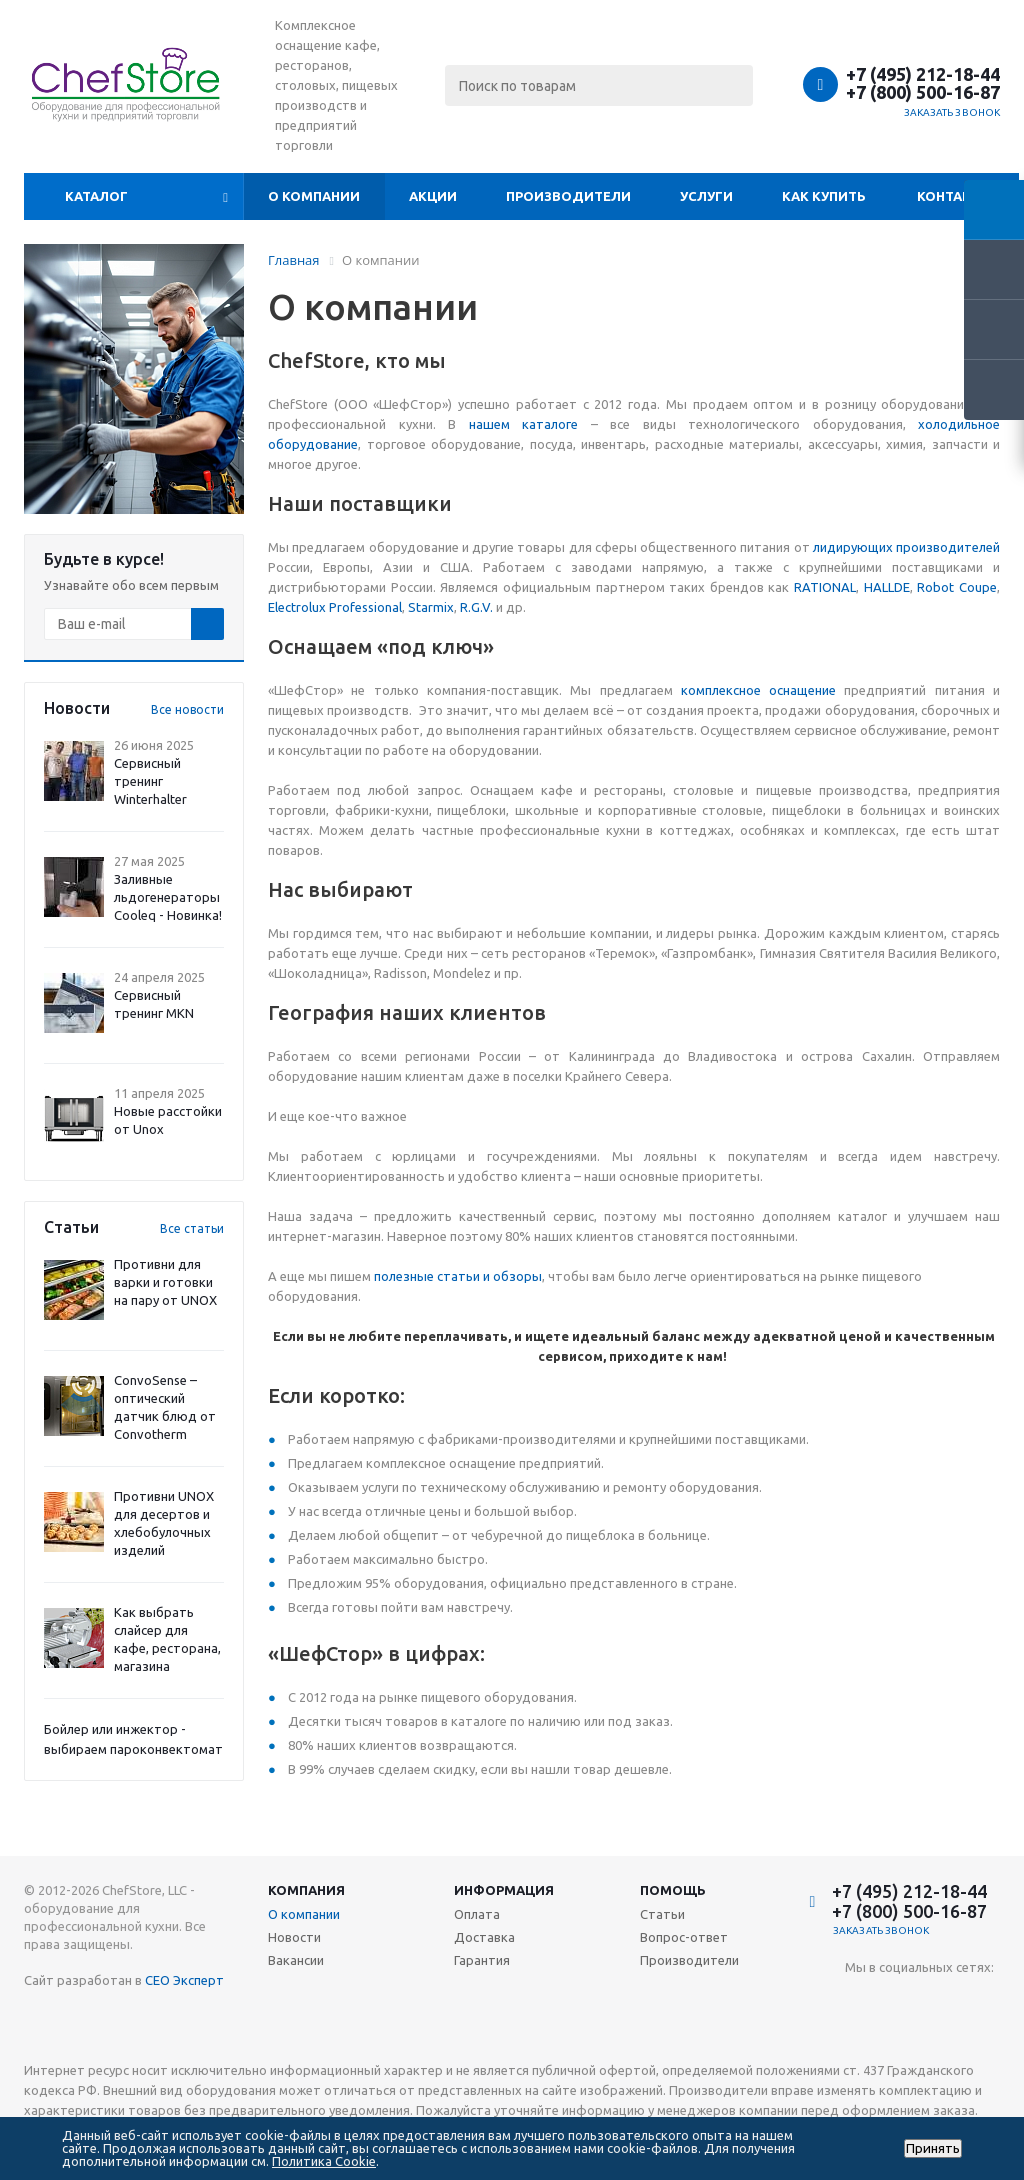 This screenshot has width=1024, height=2180. Describe the element at coordinates (150, 781) in the screenshot. I see `Сервисный тренинг Winterhalter` at that location.